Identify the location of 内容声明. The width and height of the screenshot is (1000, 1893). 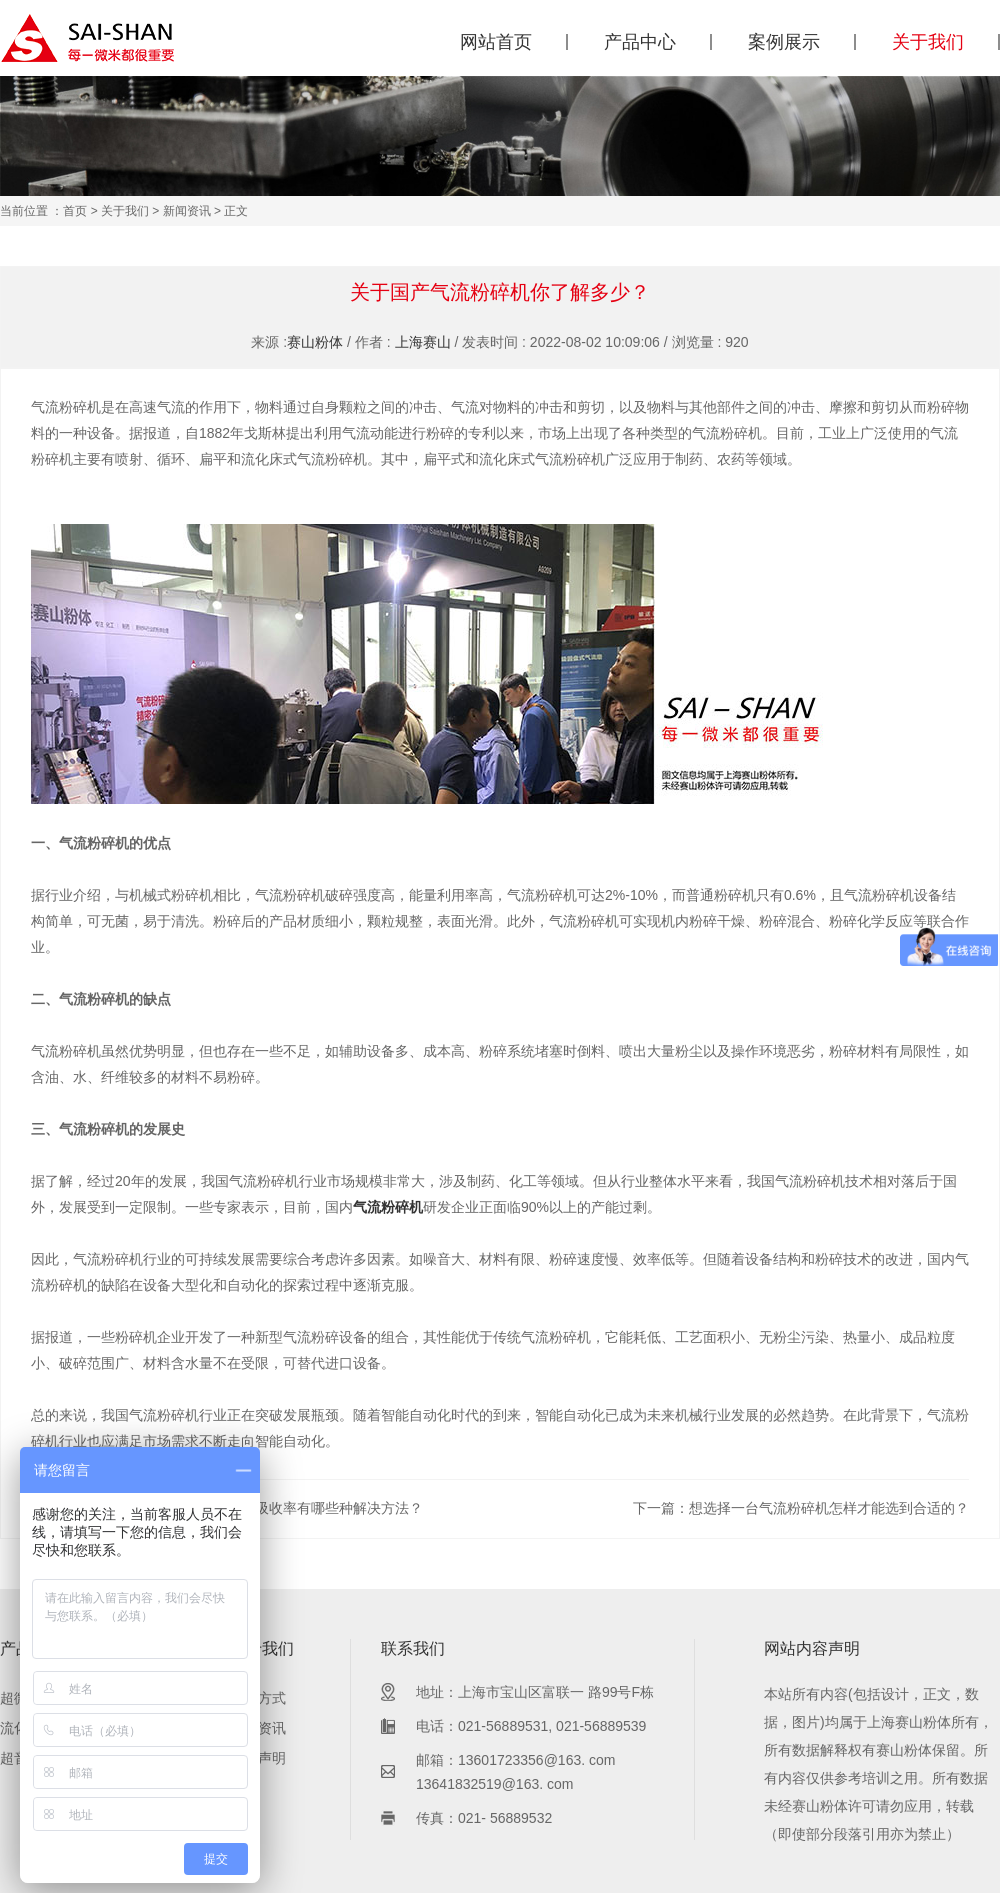
(258, 1758).